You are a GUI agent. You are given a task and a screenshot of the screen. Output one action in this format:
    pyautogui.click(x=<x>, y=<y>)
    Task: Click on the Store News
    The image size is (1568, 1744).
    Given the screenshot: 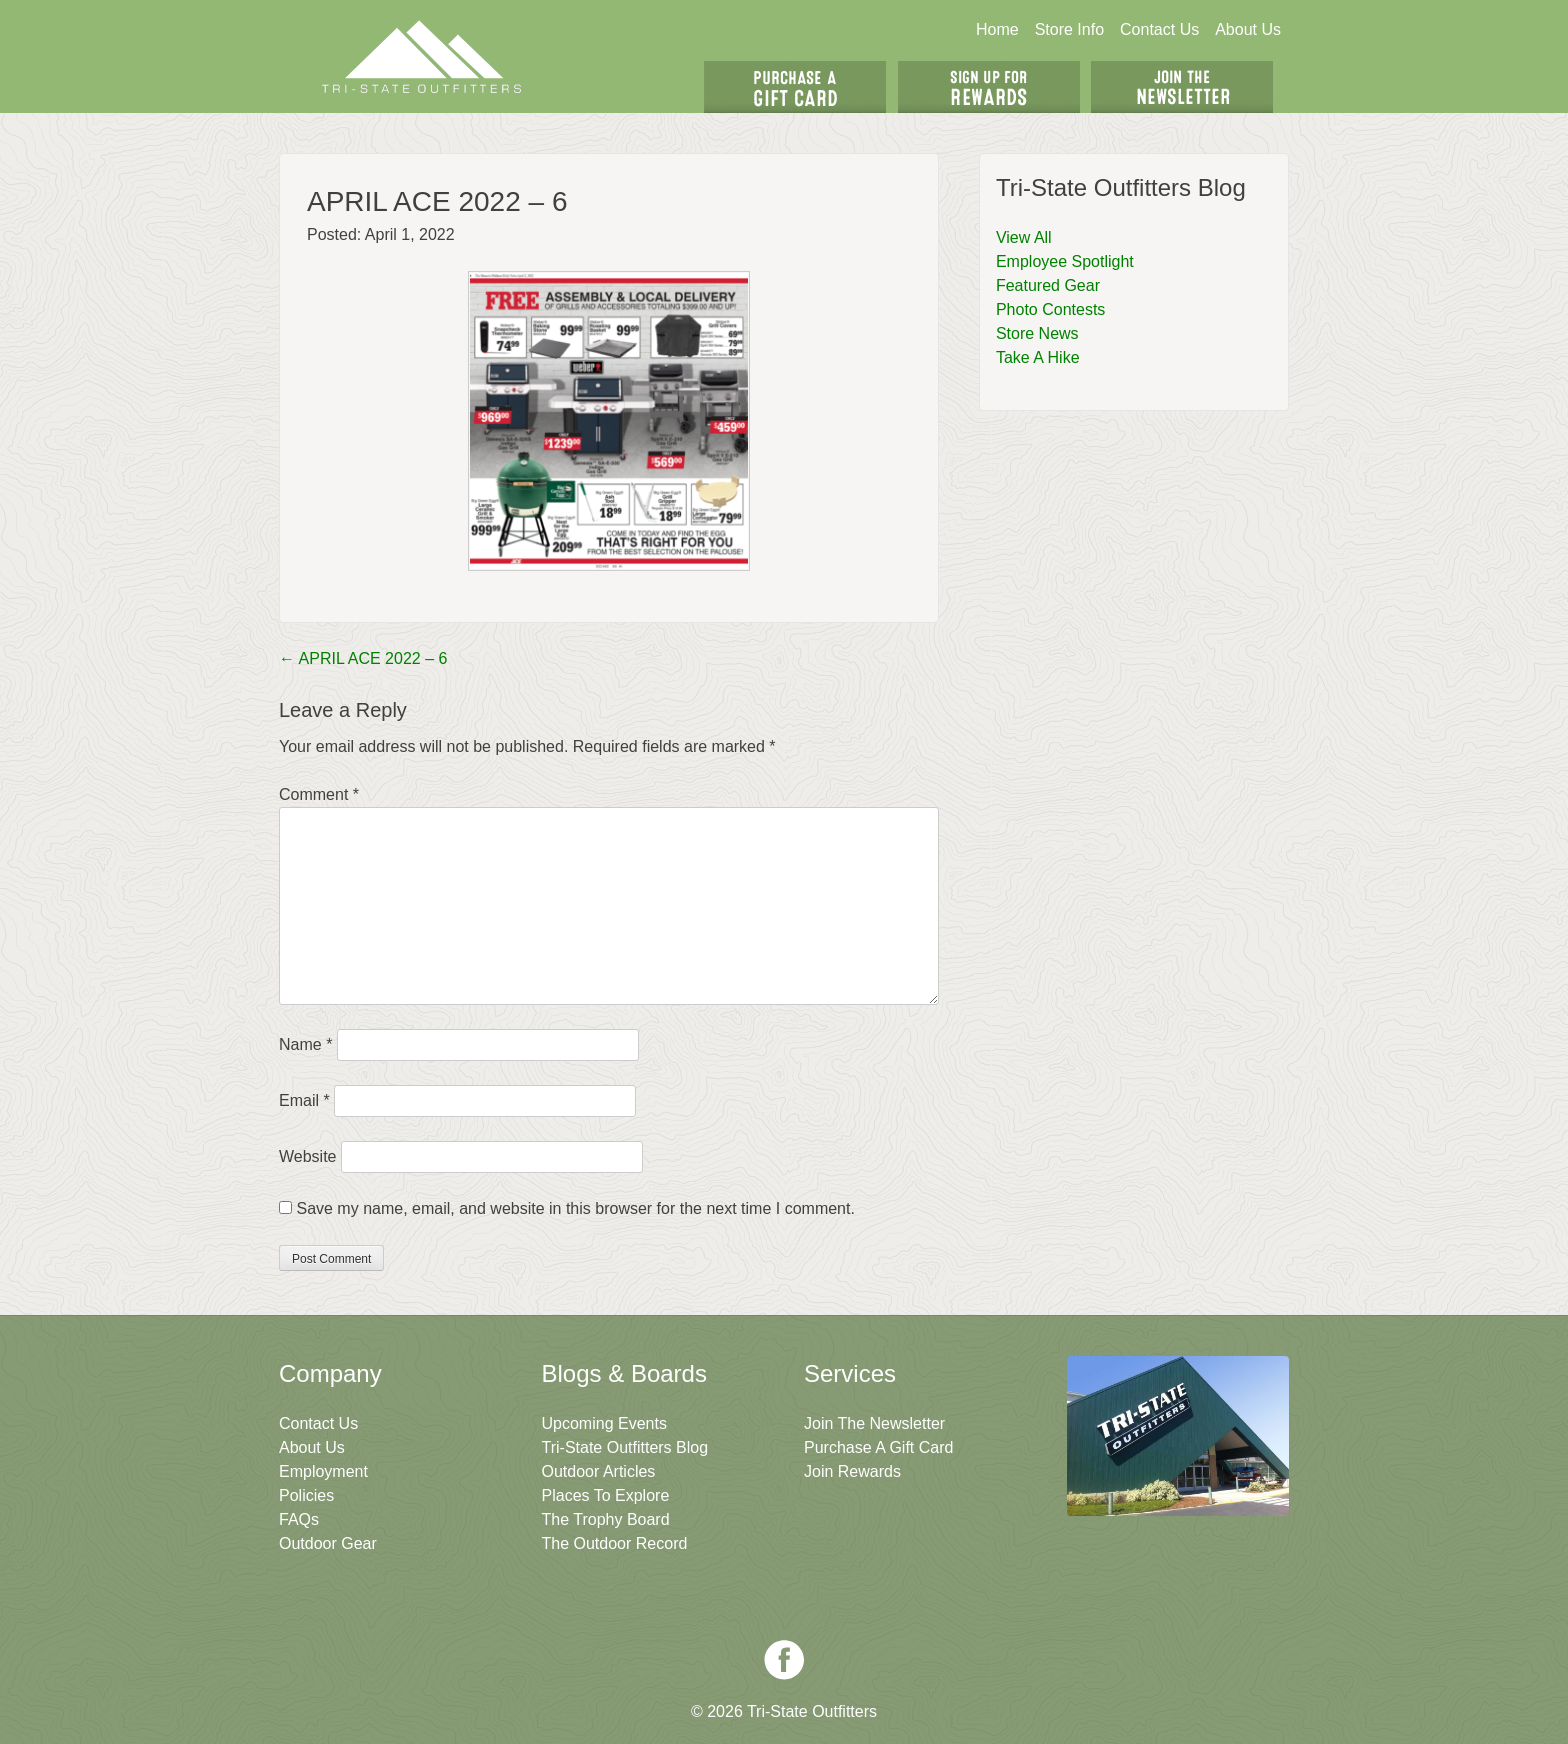 What is the action you would take?
    pyautogui.click(x=1037, y=333)
    